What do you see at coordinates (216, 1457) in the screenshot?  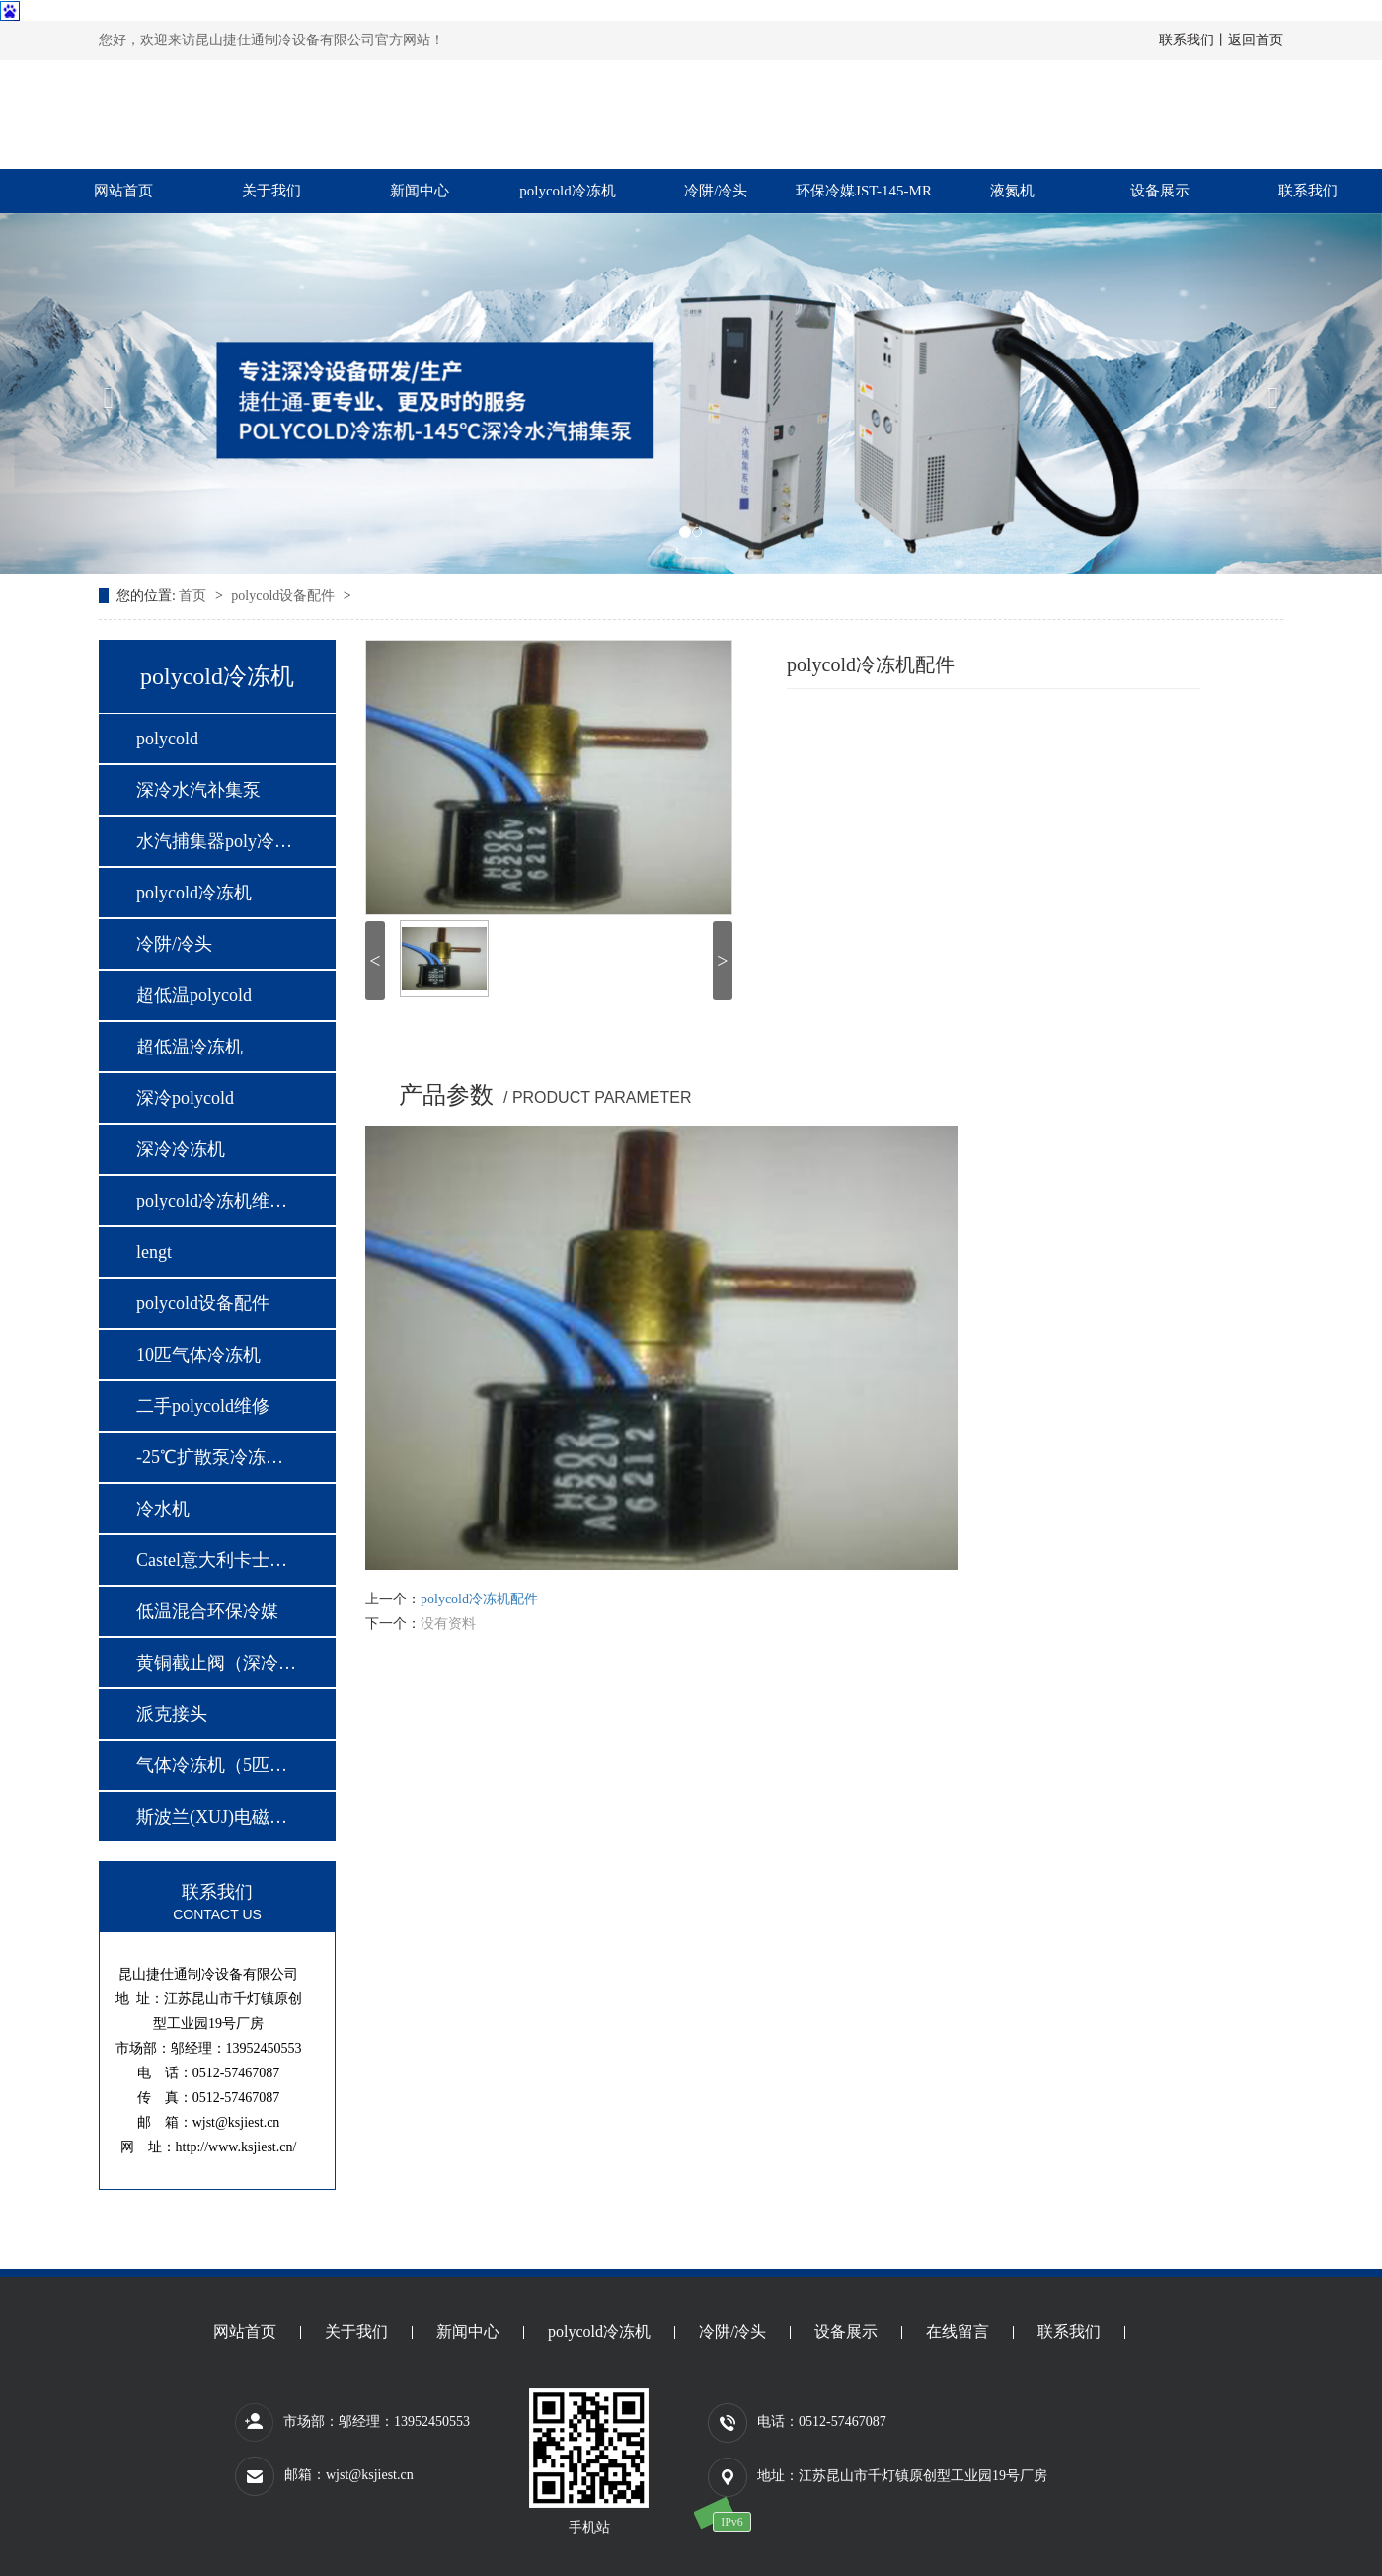 I see `-25℃扩散泵冷冻机…` at bounding box center [216, 1457].